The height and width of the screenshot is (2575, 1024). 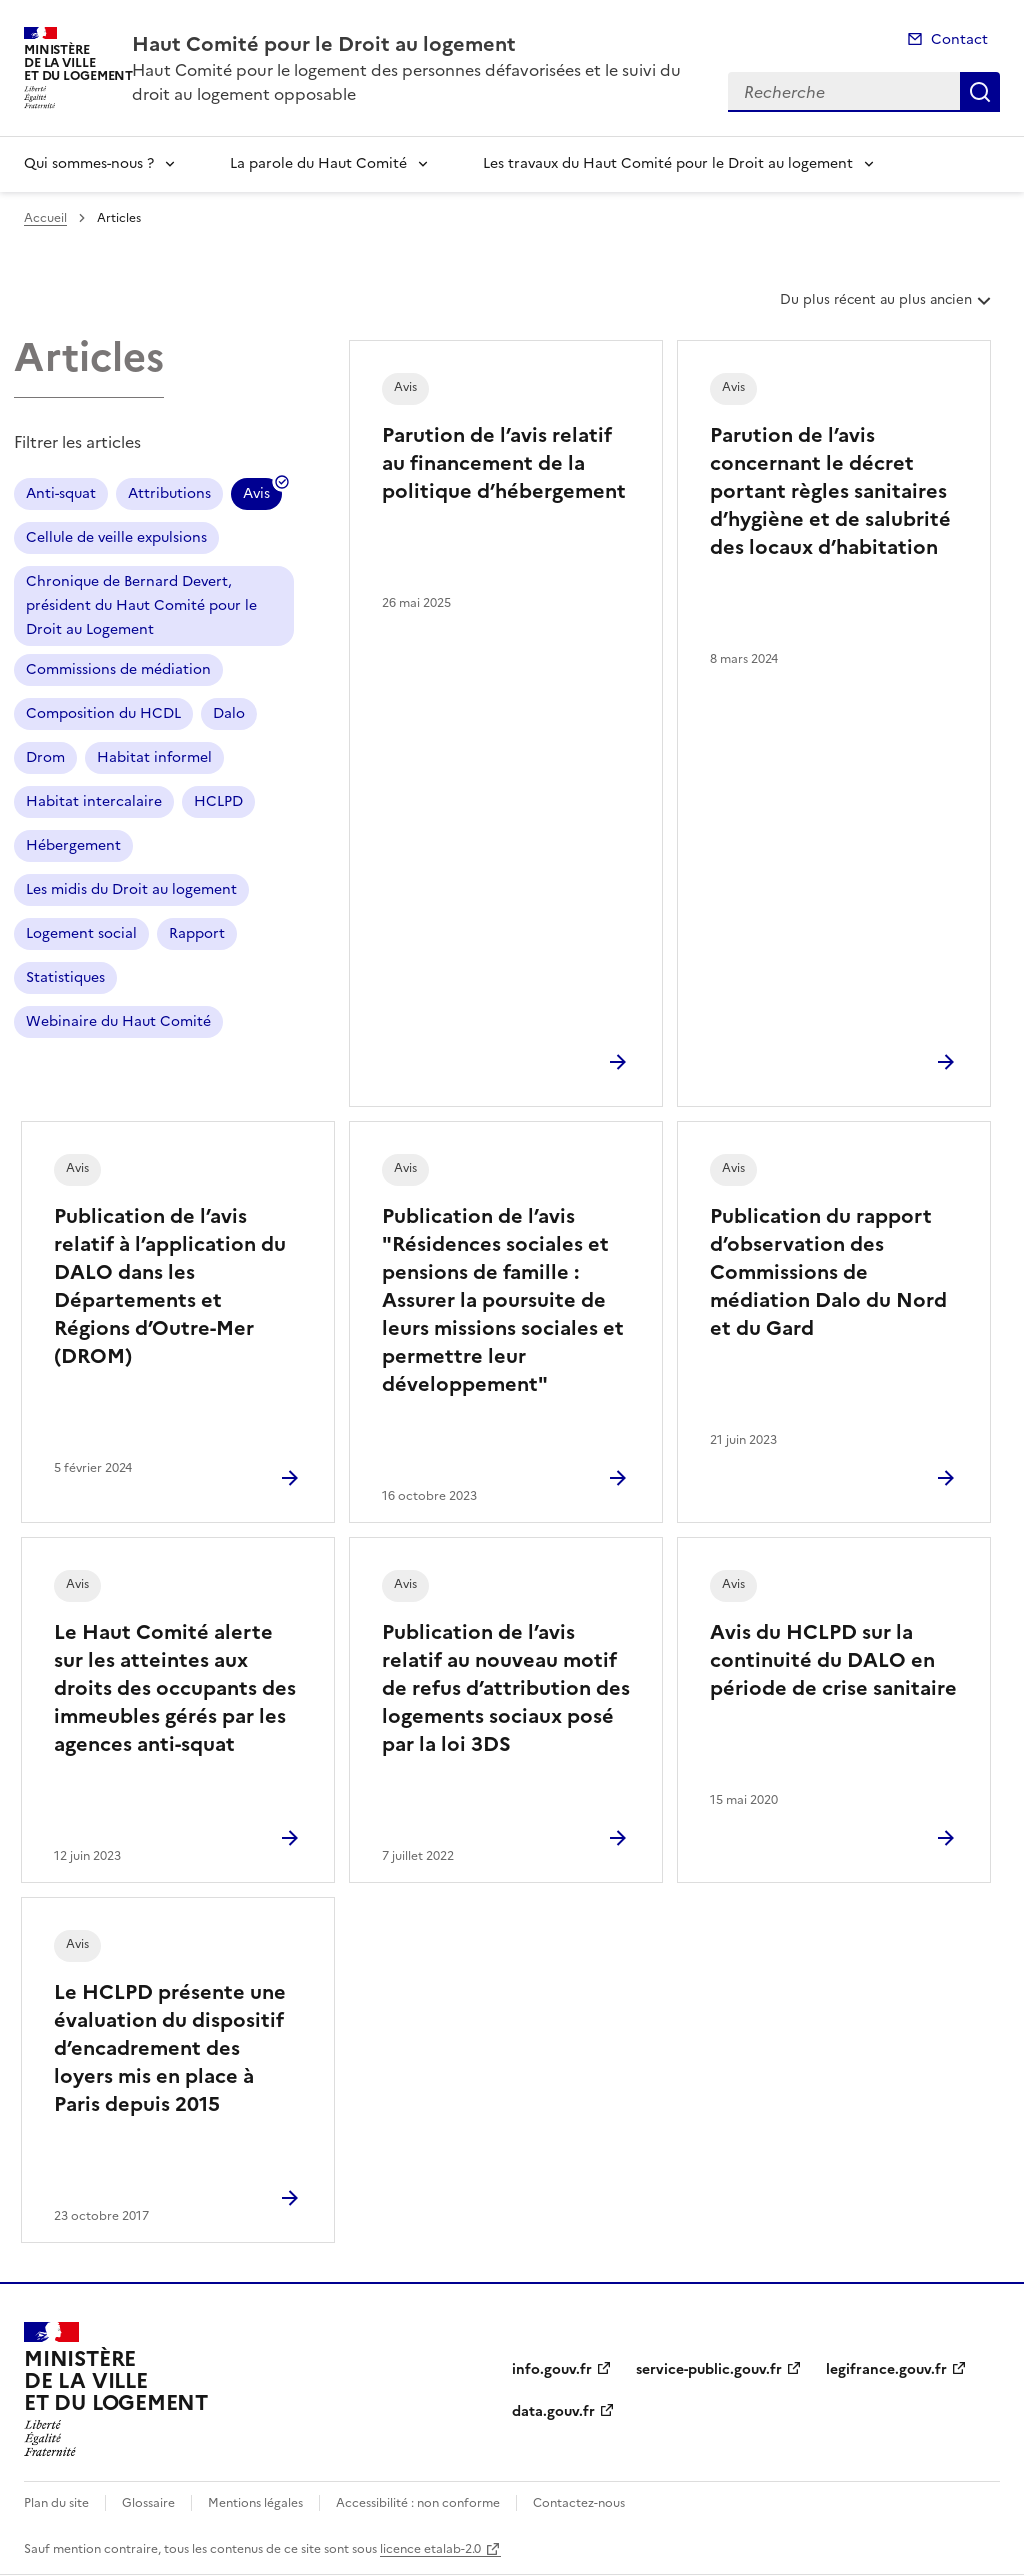 I want to click on Glossaire, so click(x=148, y=2503).